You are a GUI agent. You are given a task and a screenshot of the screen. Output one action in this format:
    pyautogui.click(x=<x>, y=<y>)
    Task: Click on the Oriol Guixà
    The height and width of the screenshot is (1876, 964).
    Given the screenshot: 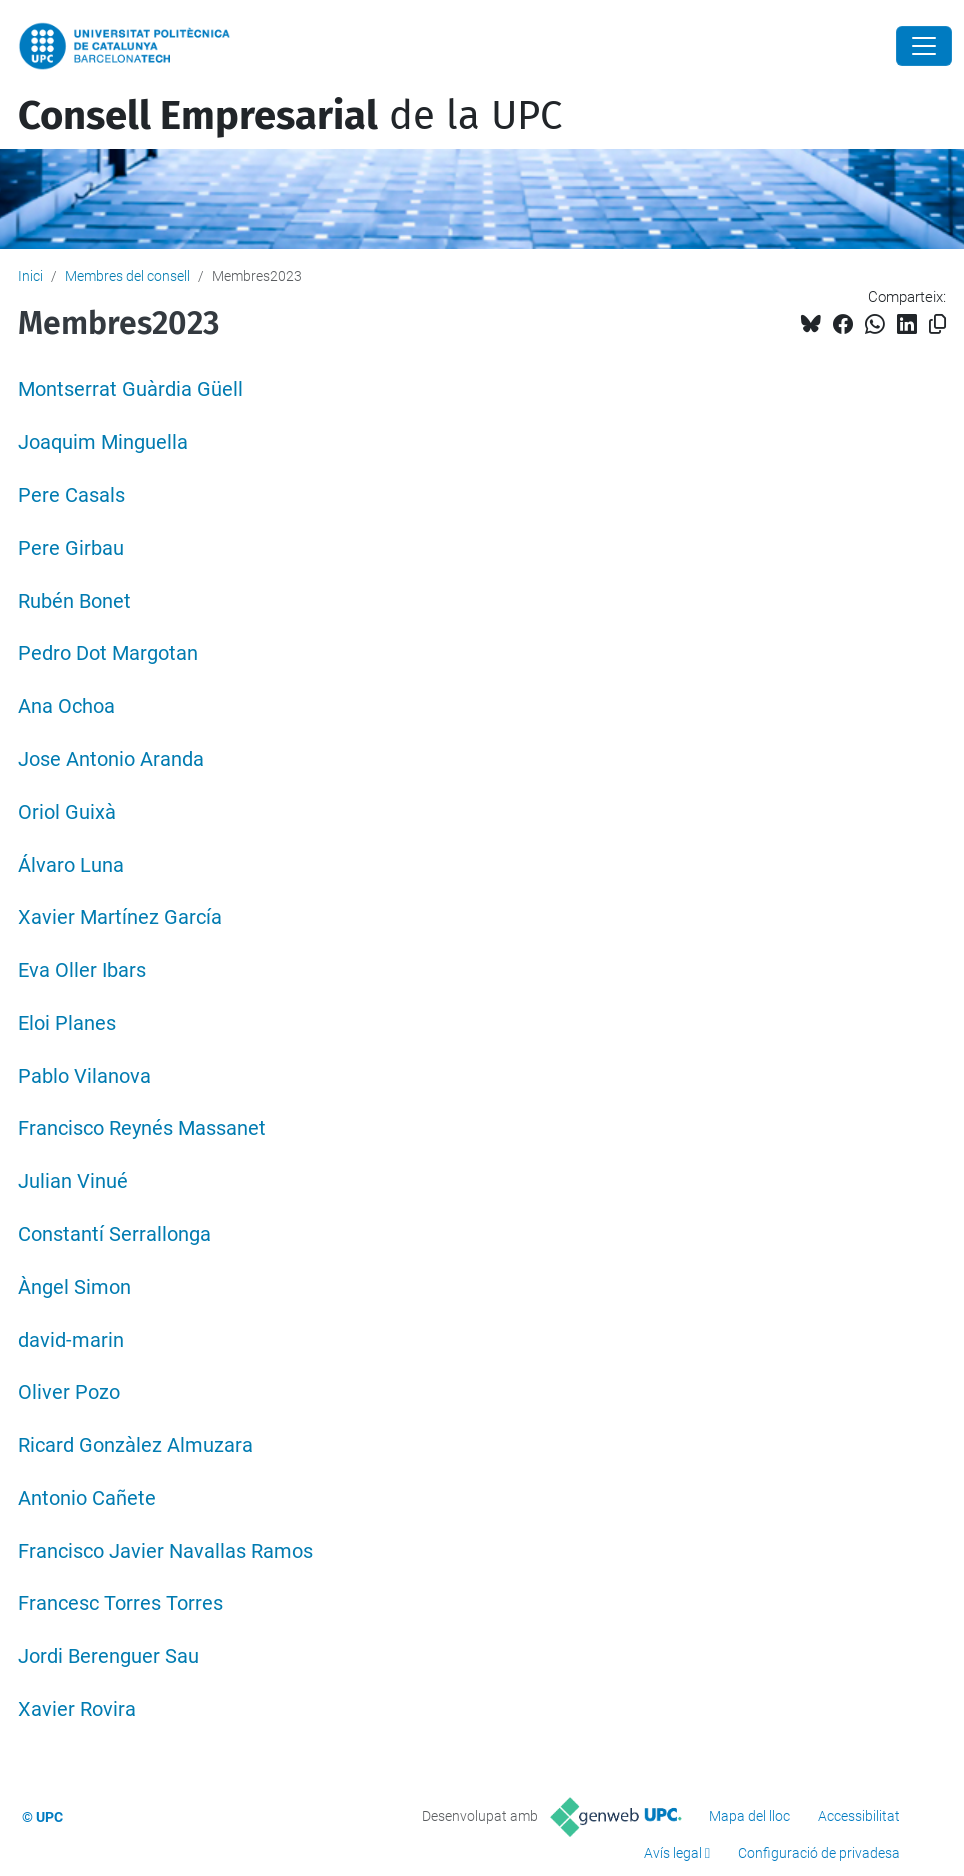 What is the action you would take?
    pyautogui.click(x=67, y=812)
    